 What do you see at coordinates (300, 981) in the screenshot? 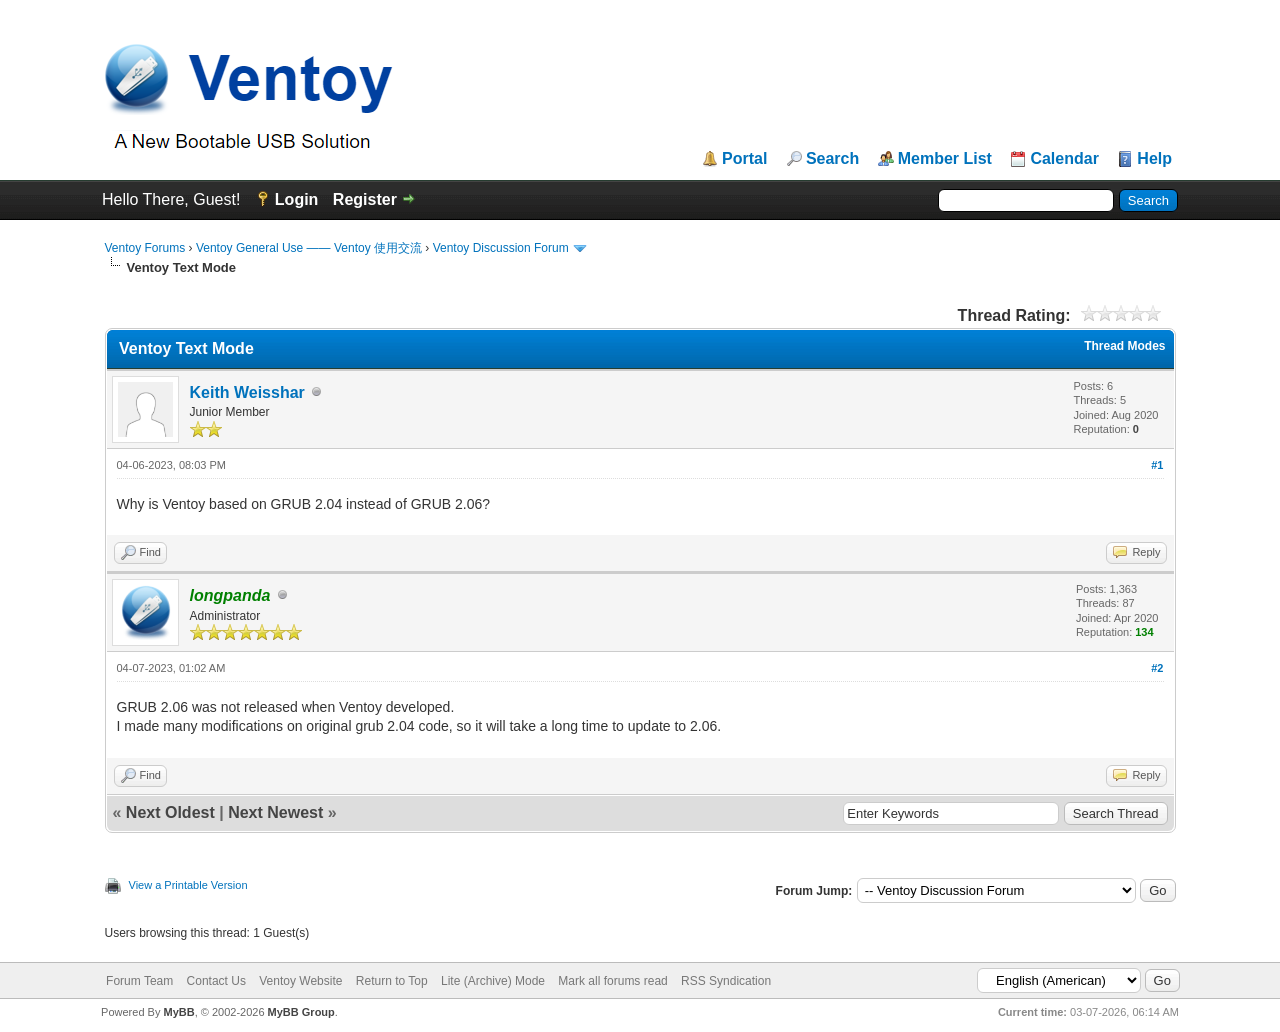
I see `Ventoy Website` at bounding box center [300, 981].